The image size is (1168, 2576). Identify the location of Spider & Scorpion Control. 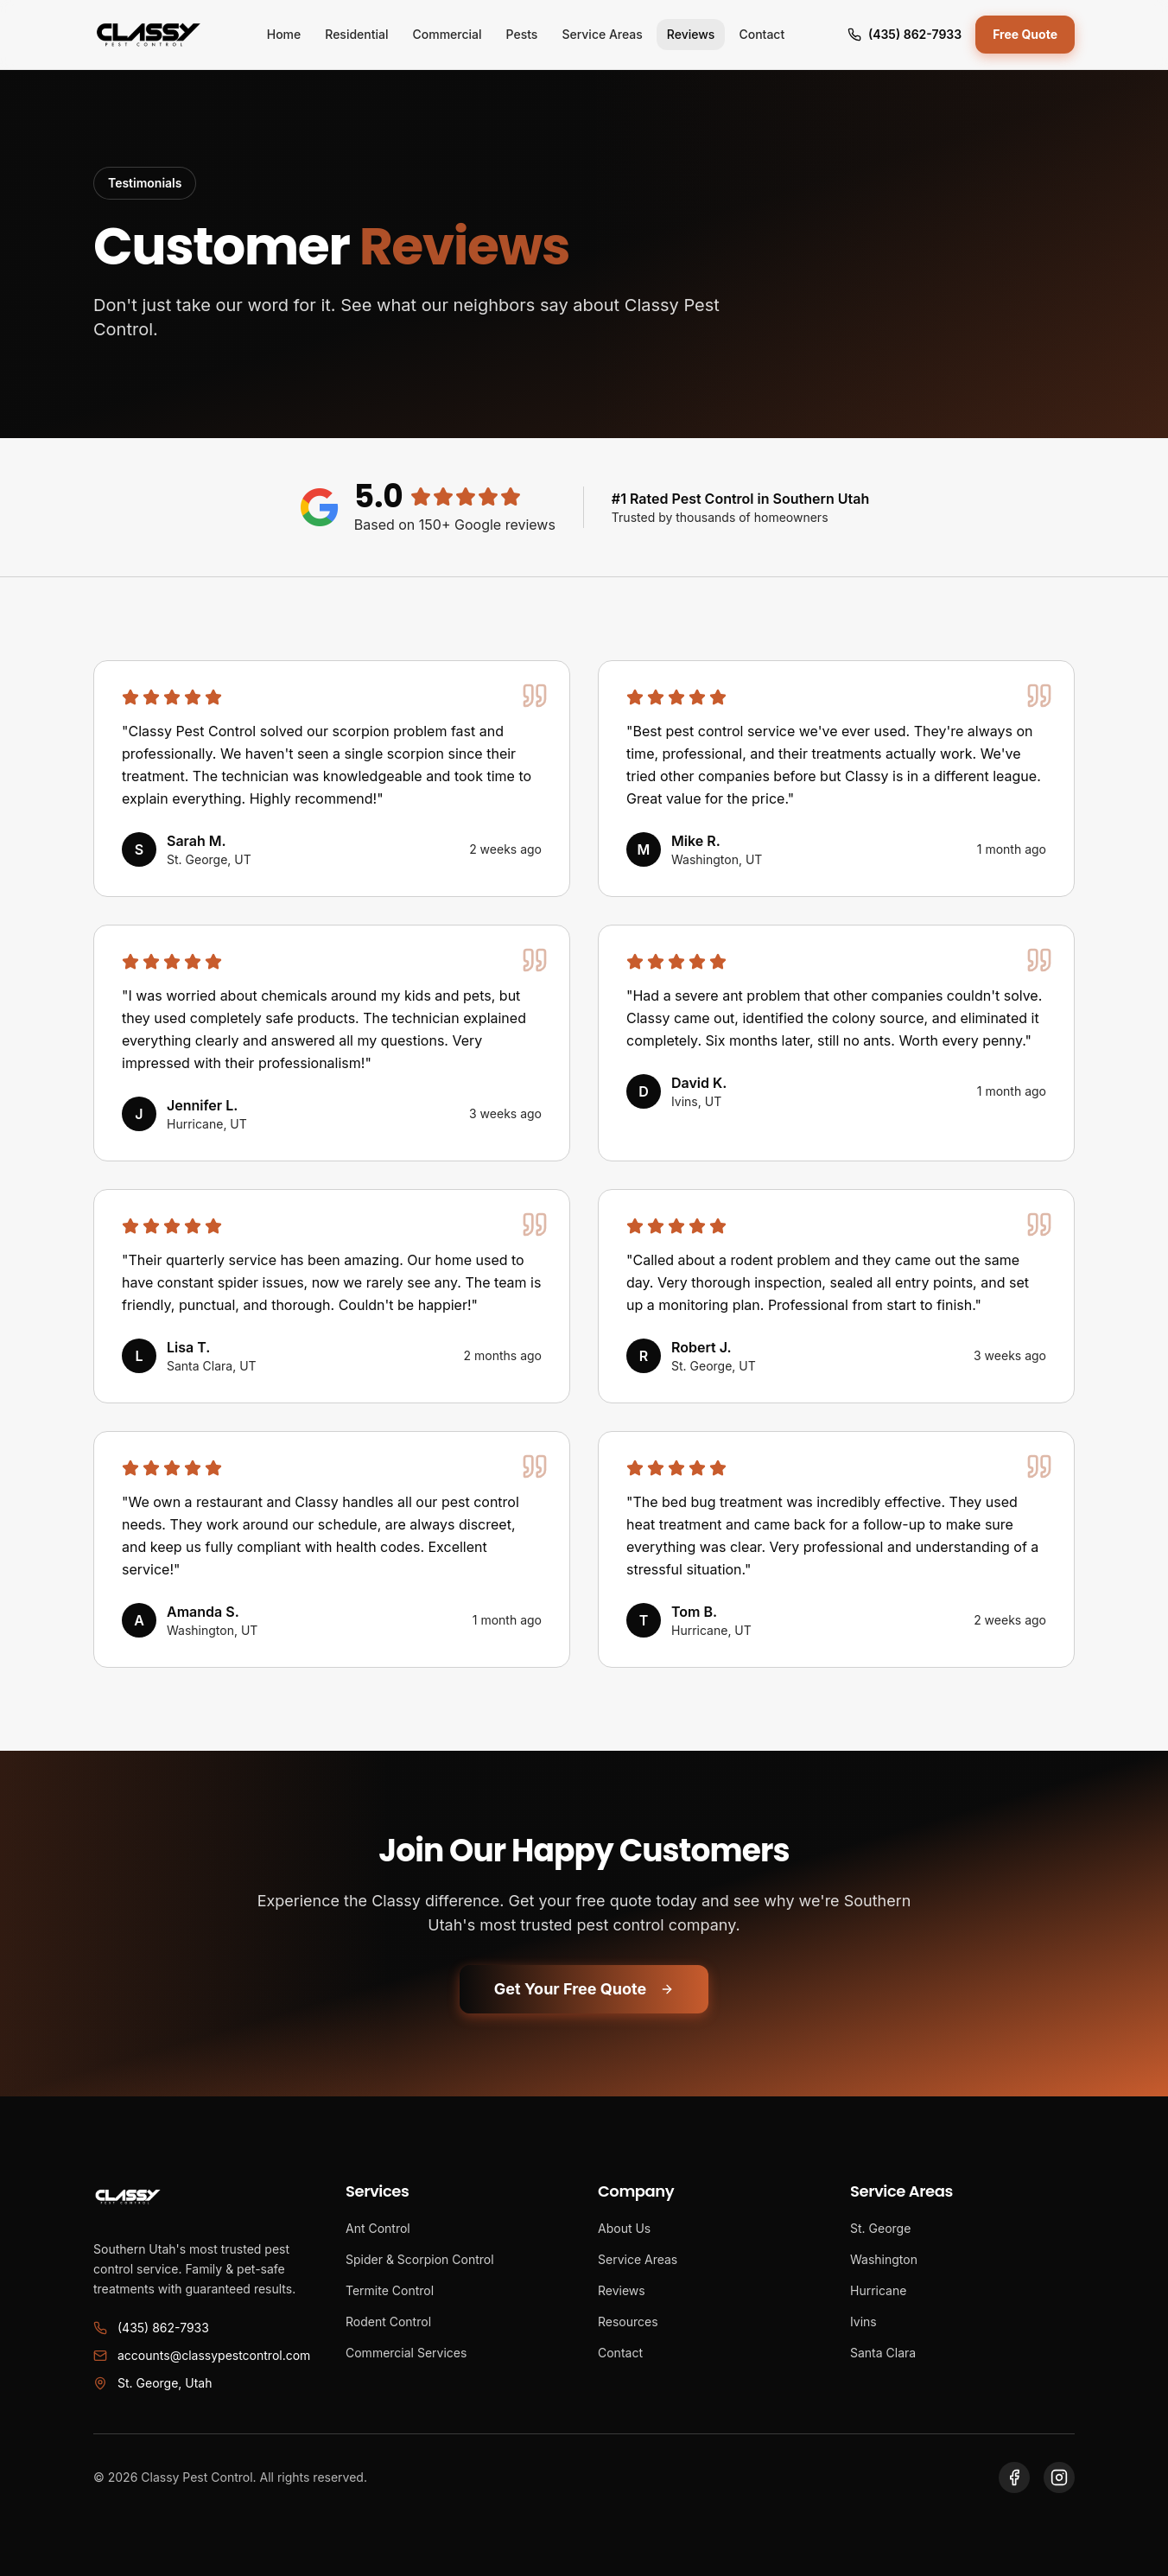
(420, 2259).